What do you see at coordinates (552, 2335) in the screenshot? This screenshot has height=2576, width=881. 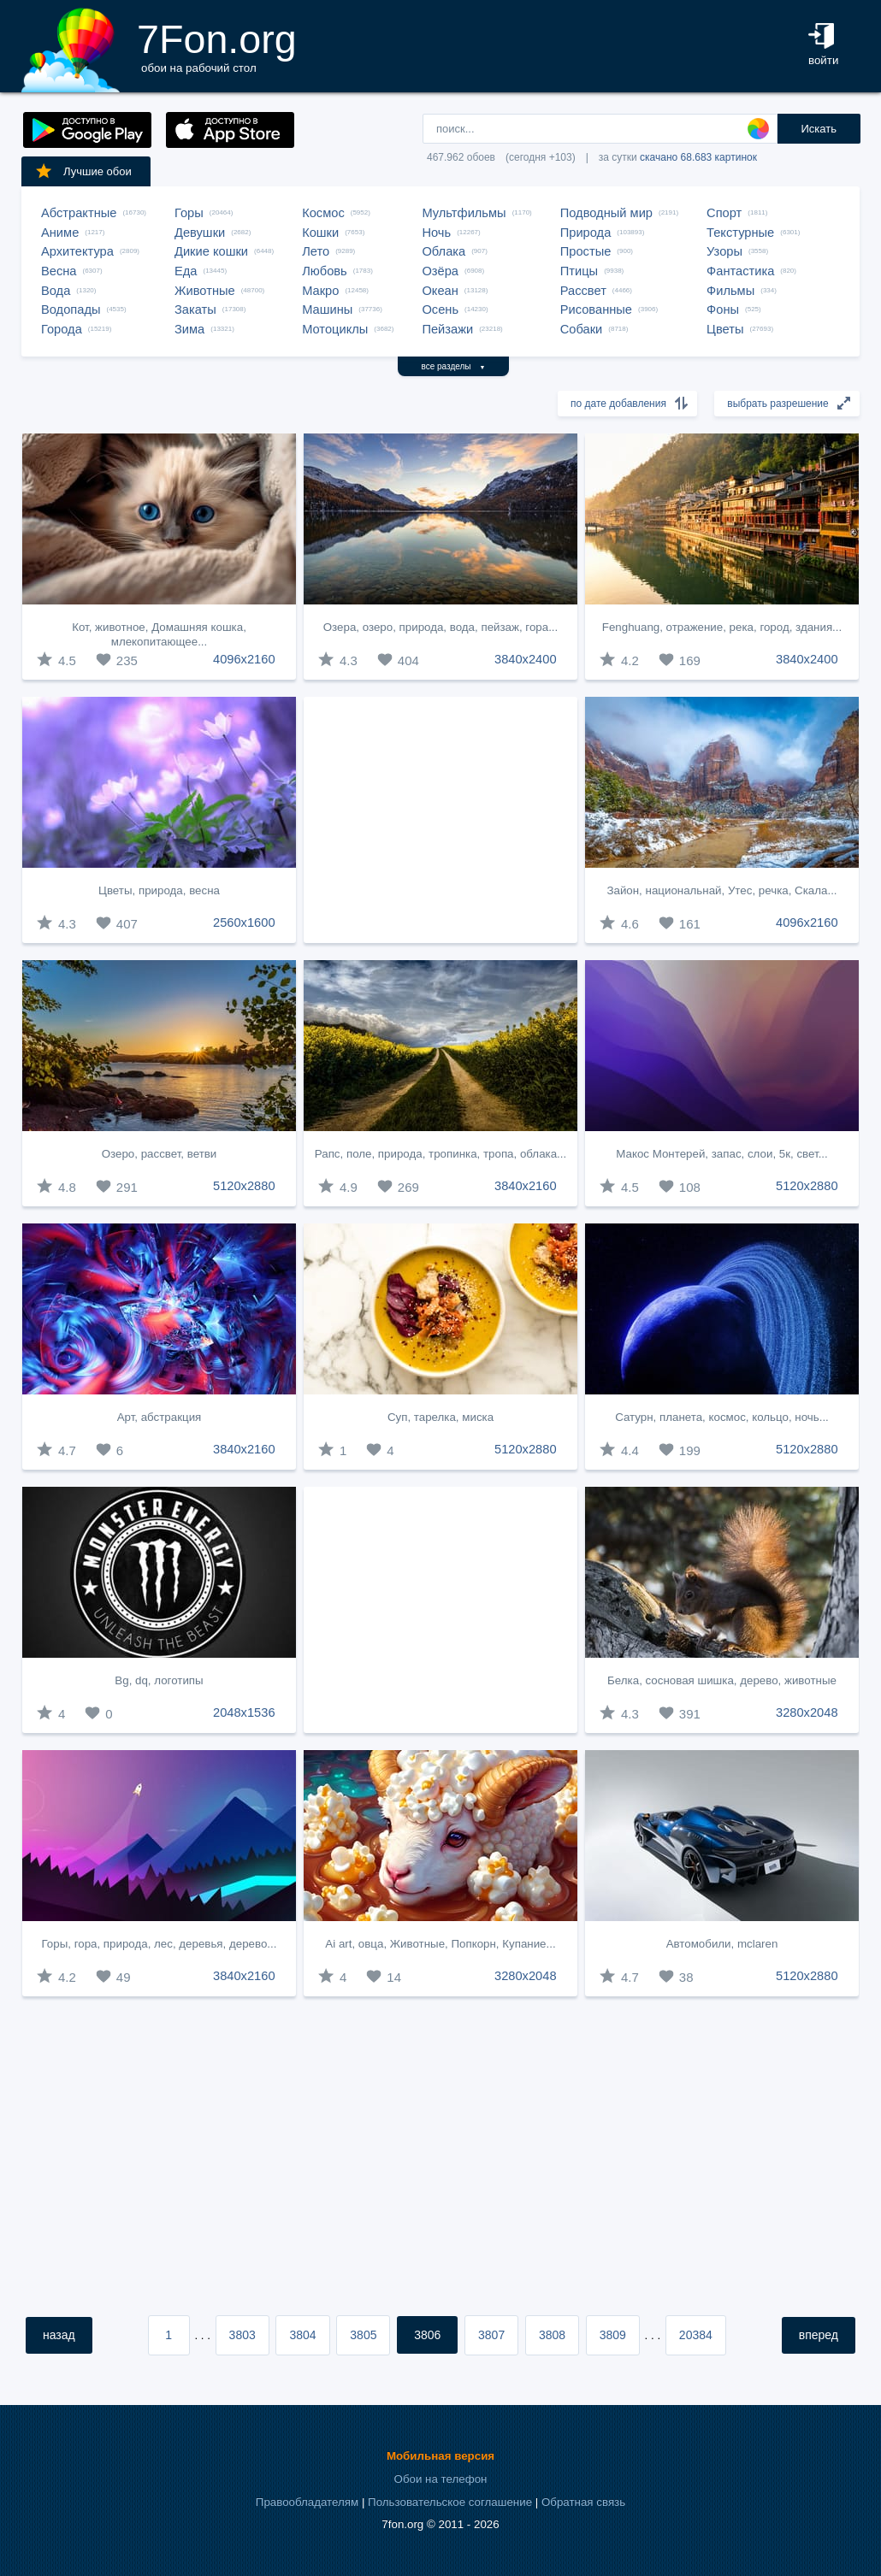 I see `3808` at bounding box center [552, 2335].